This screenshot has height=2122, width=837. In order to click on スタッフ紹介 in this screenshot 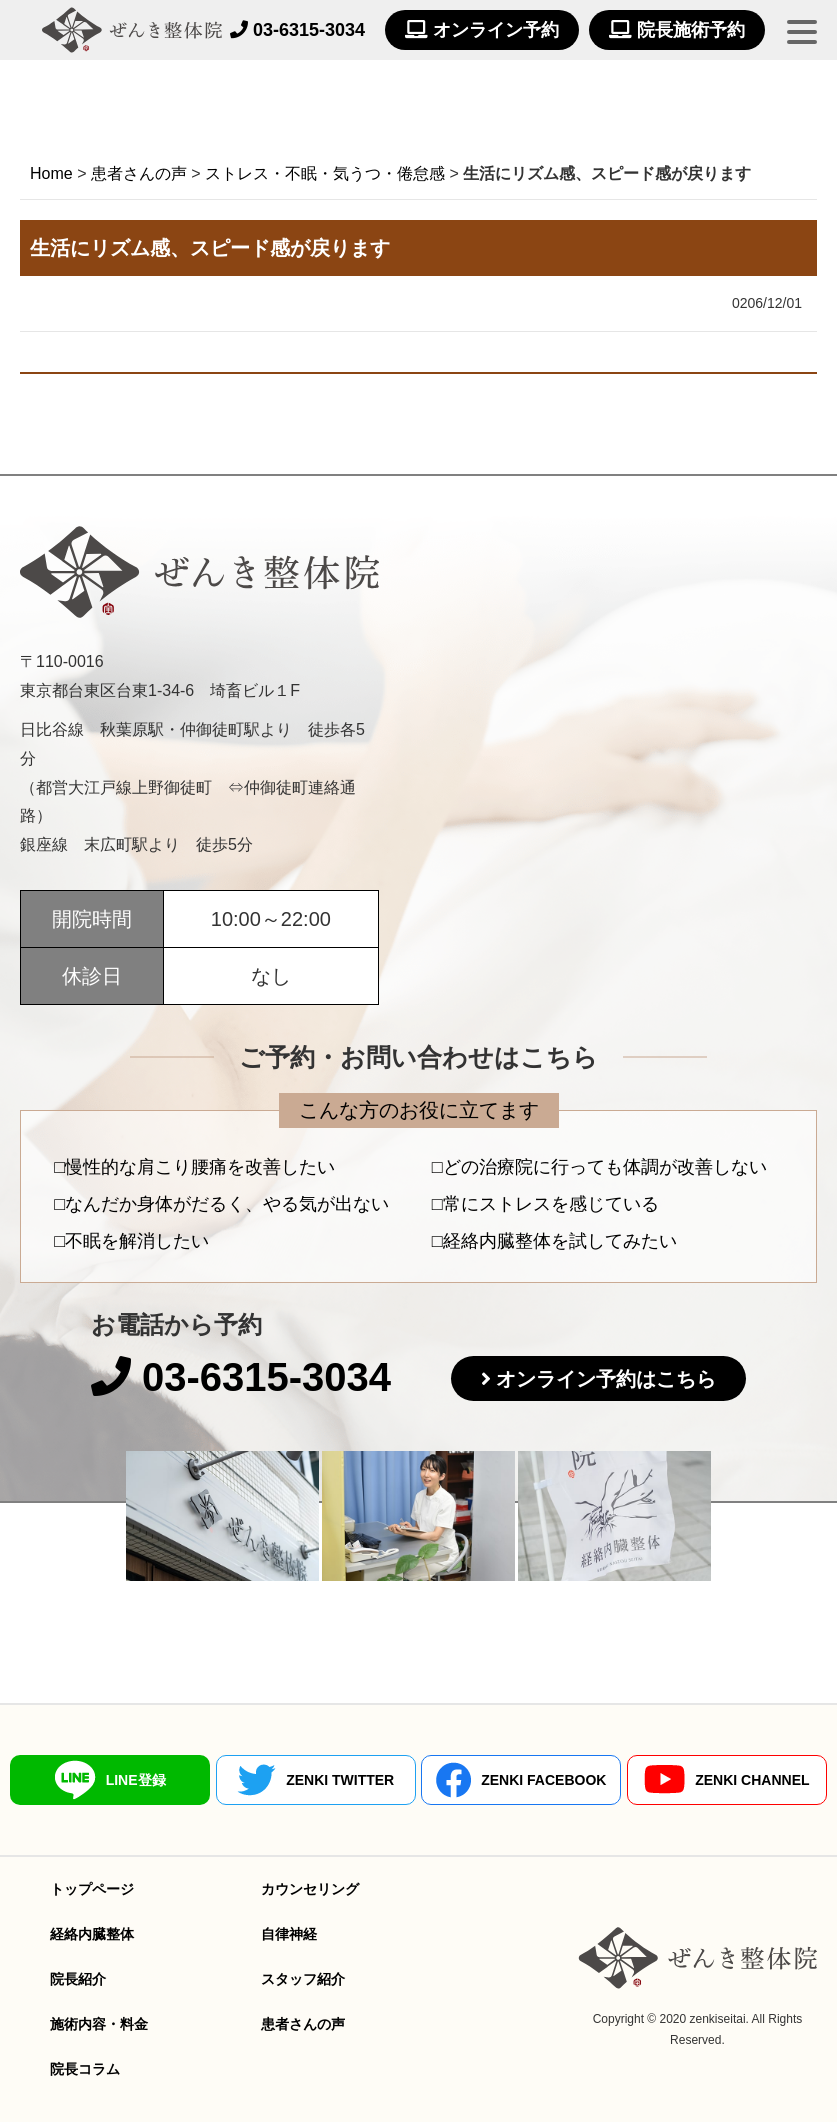, I will do `click(303, 1979)`.